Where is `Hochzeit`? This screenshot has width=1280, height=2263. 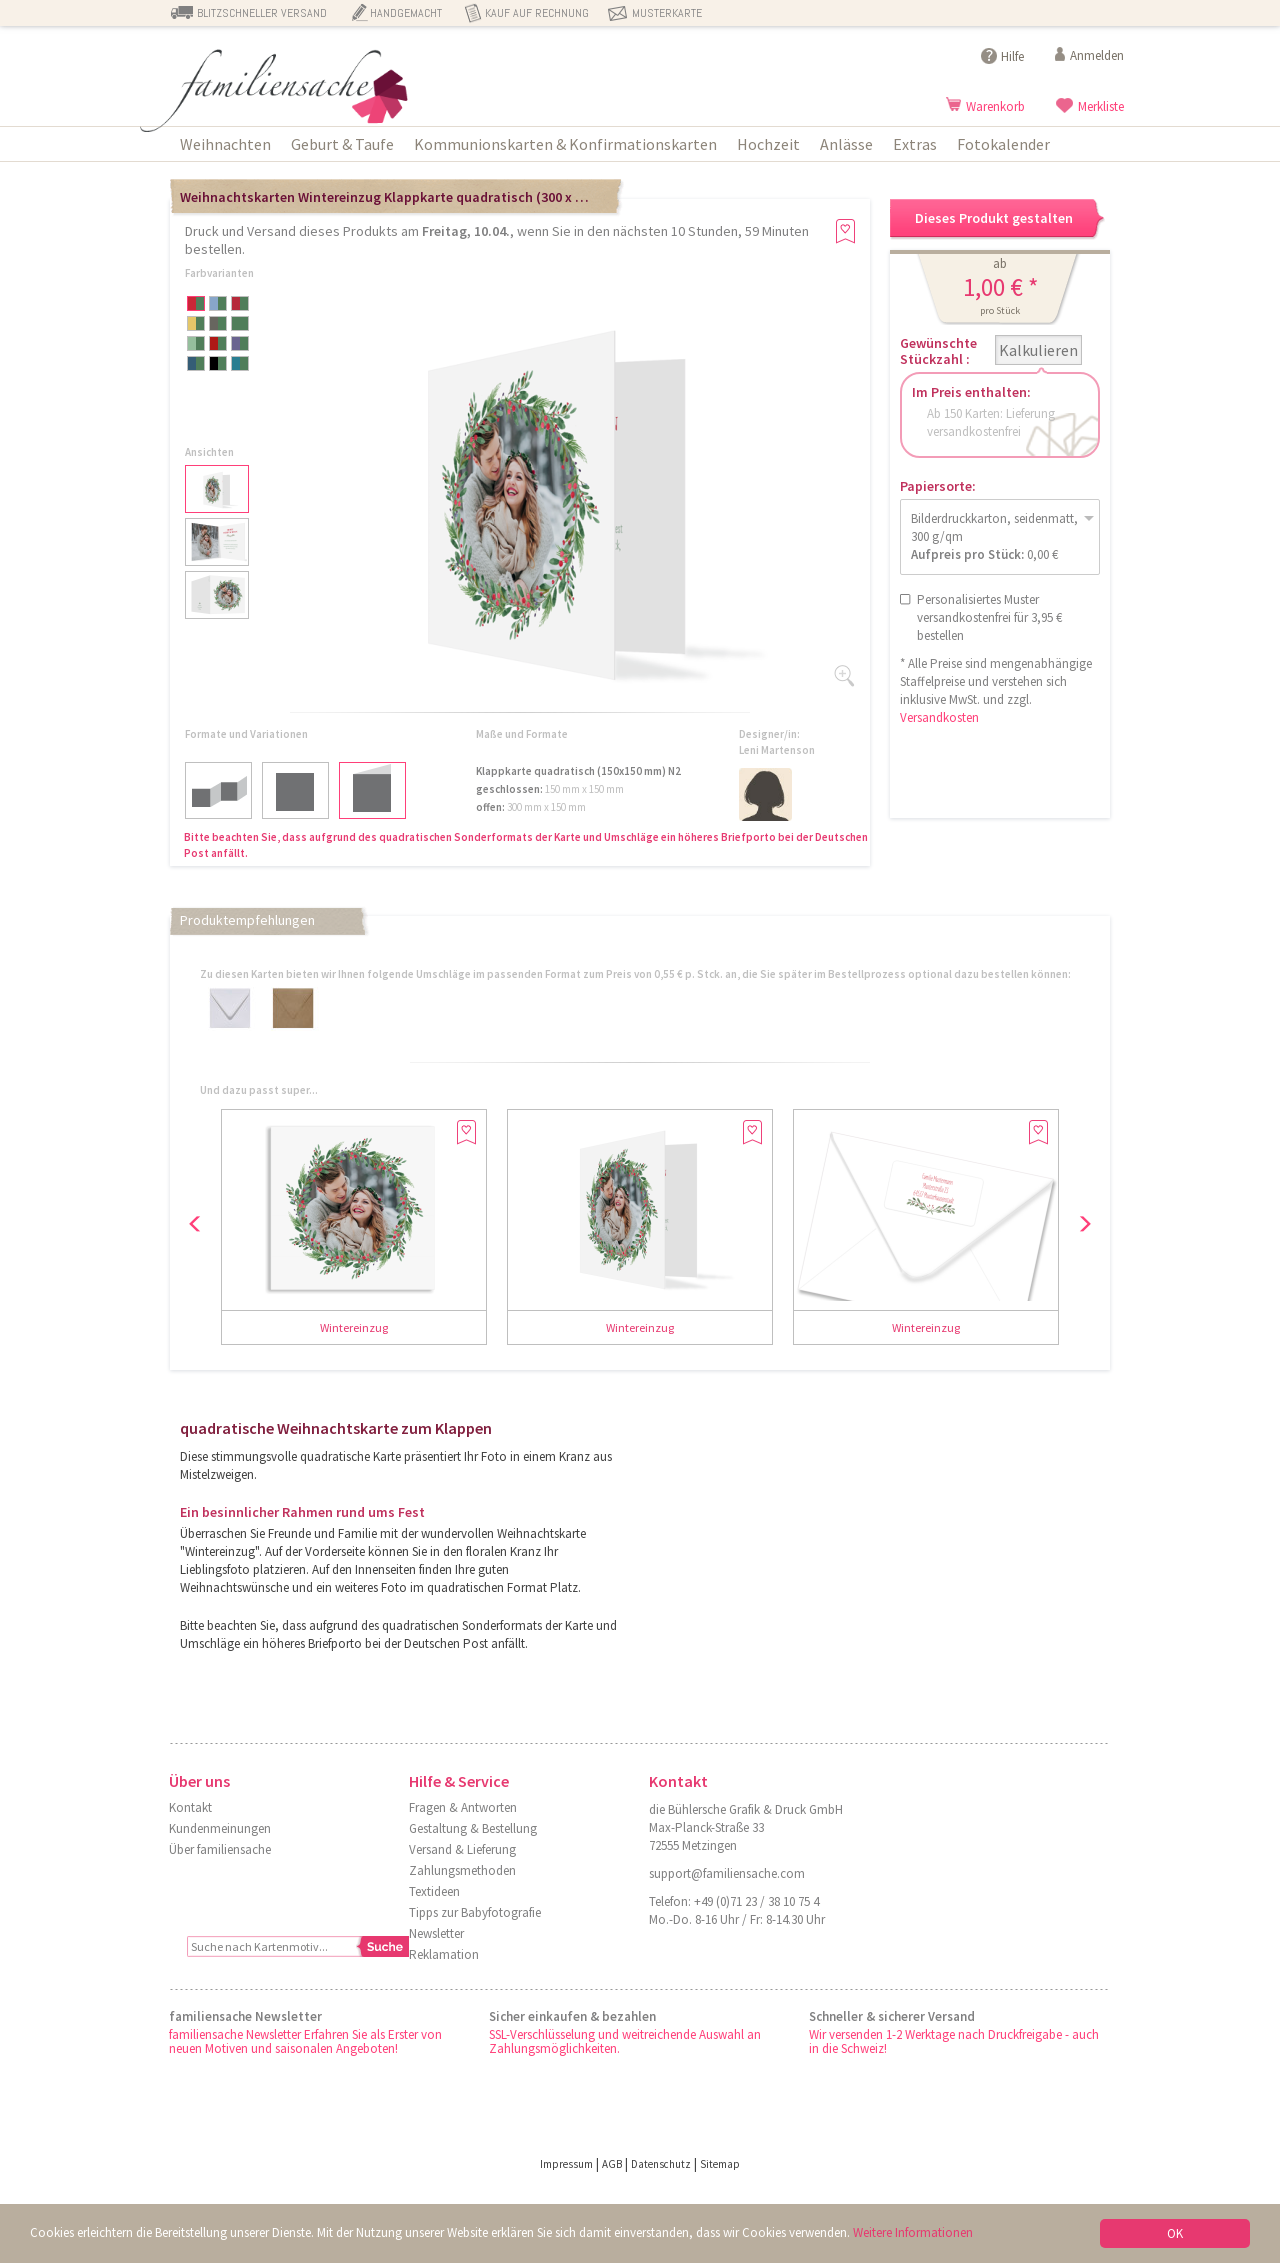 Hochzeit is located at coordinates (768, 144).